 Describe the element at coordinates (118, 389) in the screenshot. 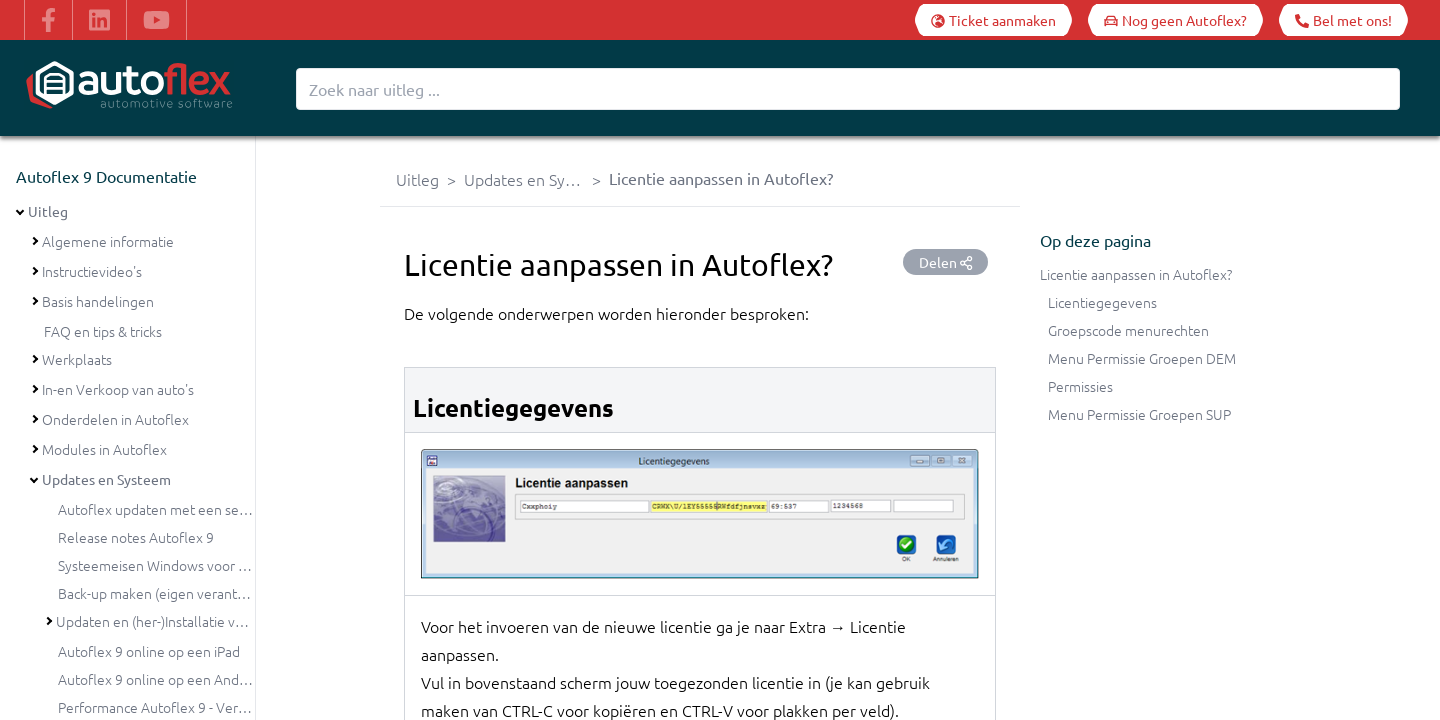

I see `In-en Verkoop van auto's` at that location.